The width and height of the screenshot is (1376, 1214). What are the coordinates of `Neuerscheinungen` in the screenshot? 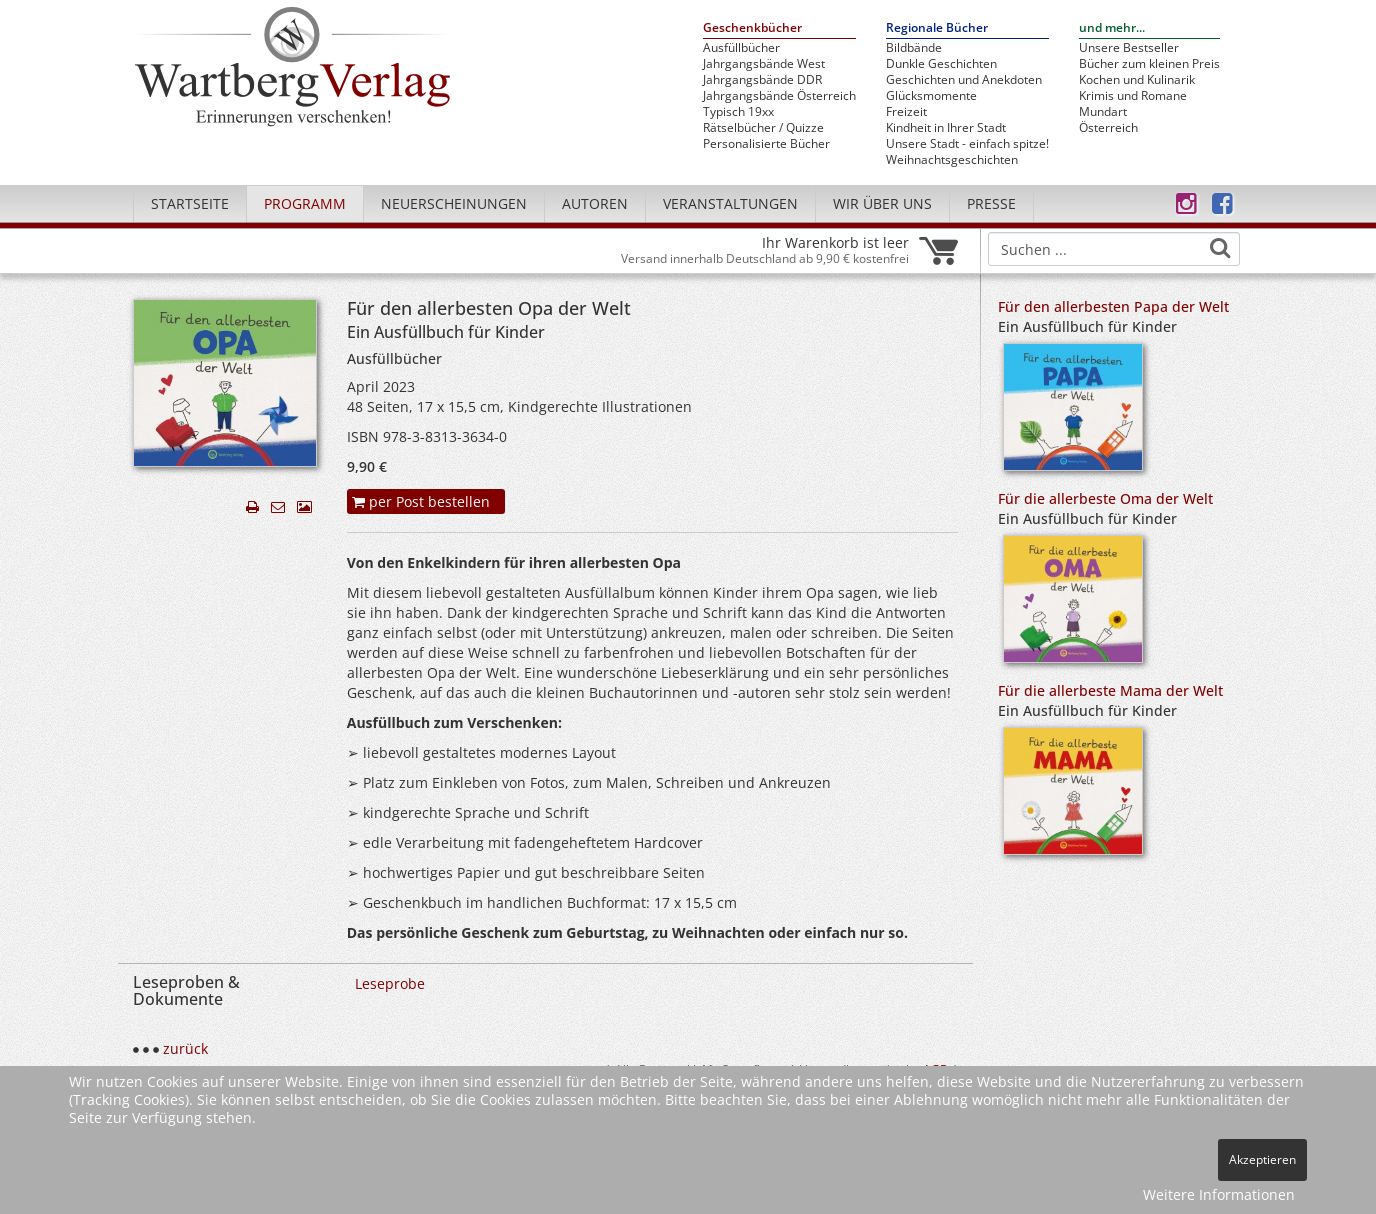 It's located at (454, 203).